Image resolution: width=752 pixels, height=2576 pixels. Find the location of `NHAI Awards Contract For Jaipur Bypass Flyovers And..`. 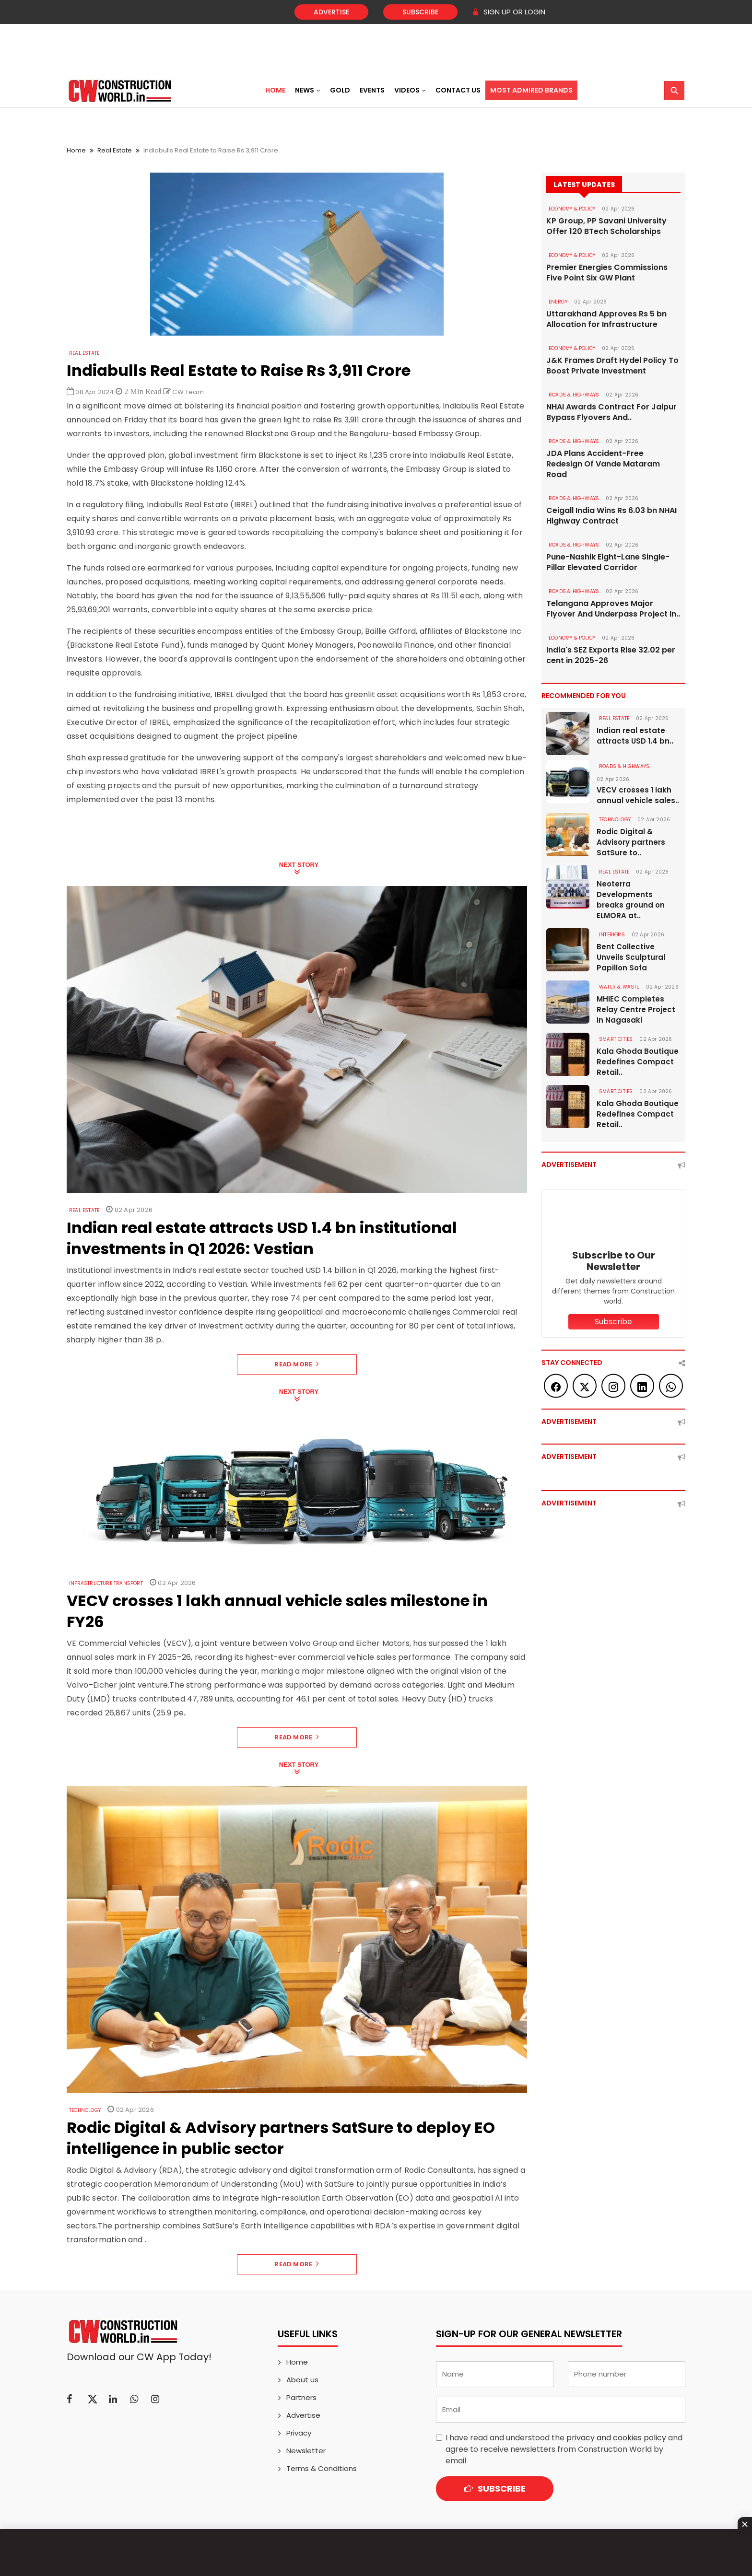

NHAI Awards Contract For Jaipur Bypass Flyovers And.. is located at coordinates (611, 412).